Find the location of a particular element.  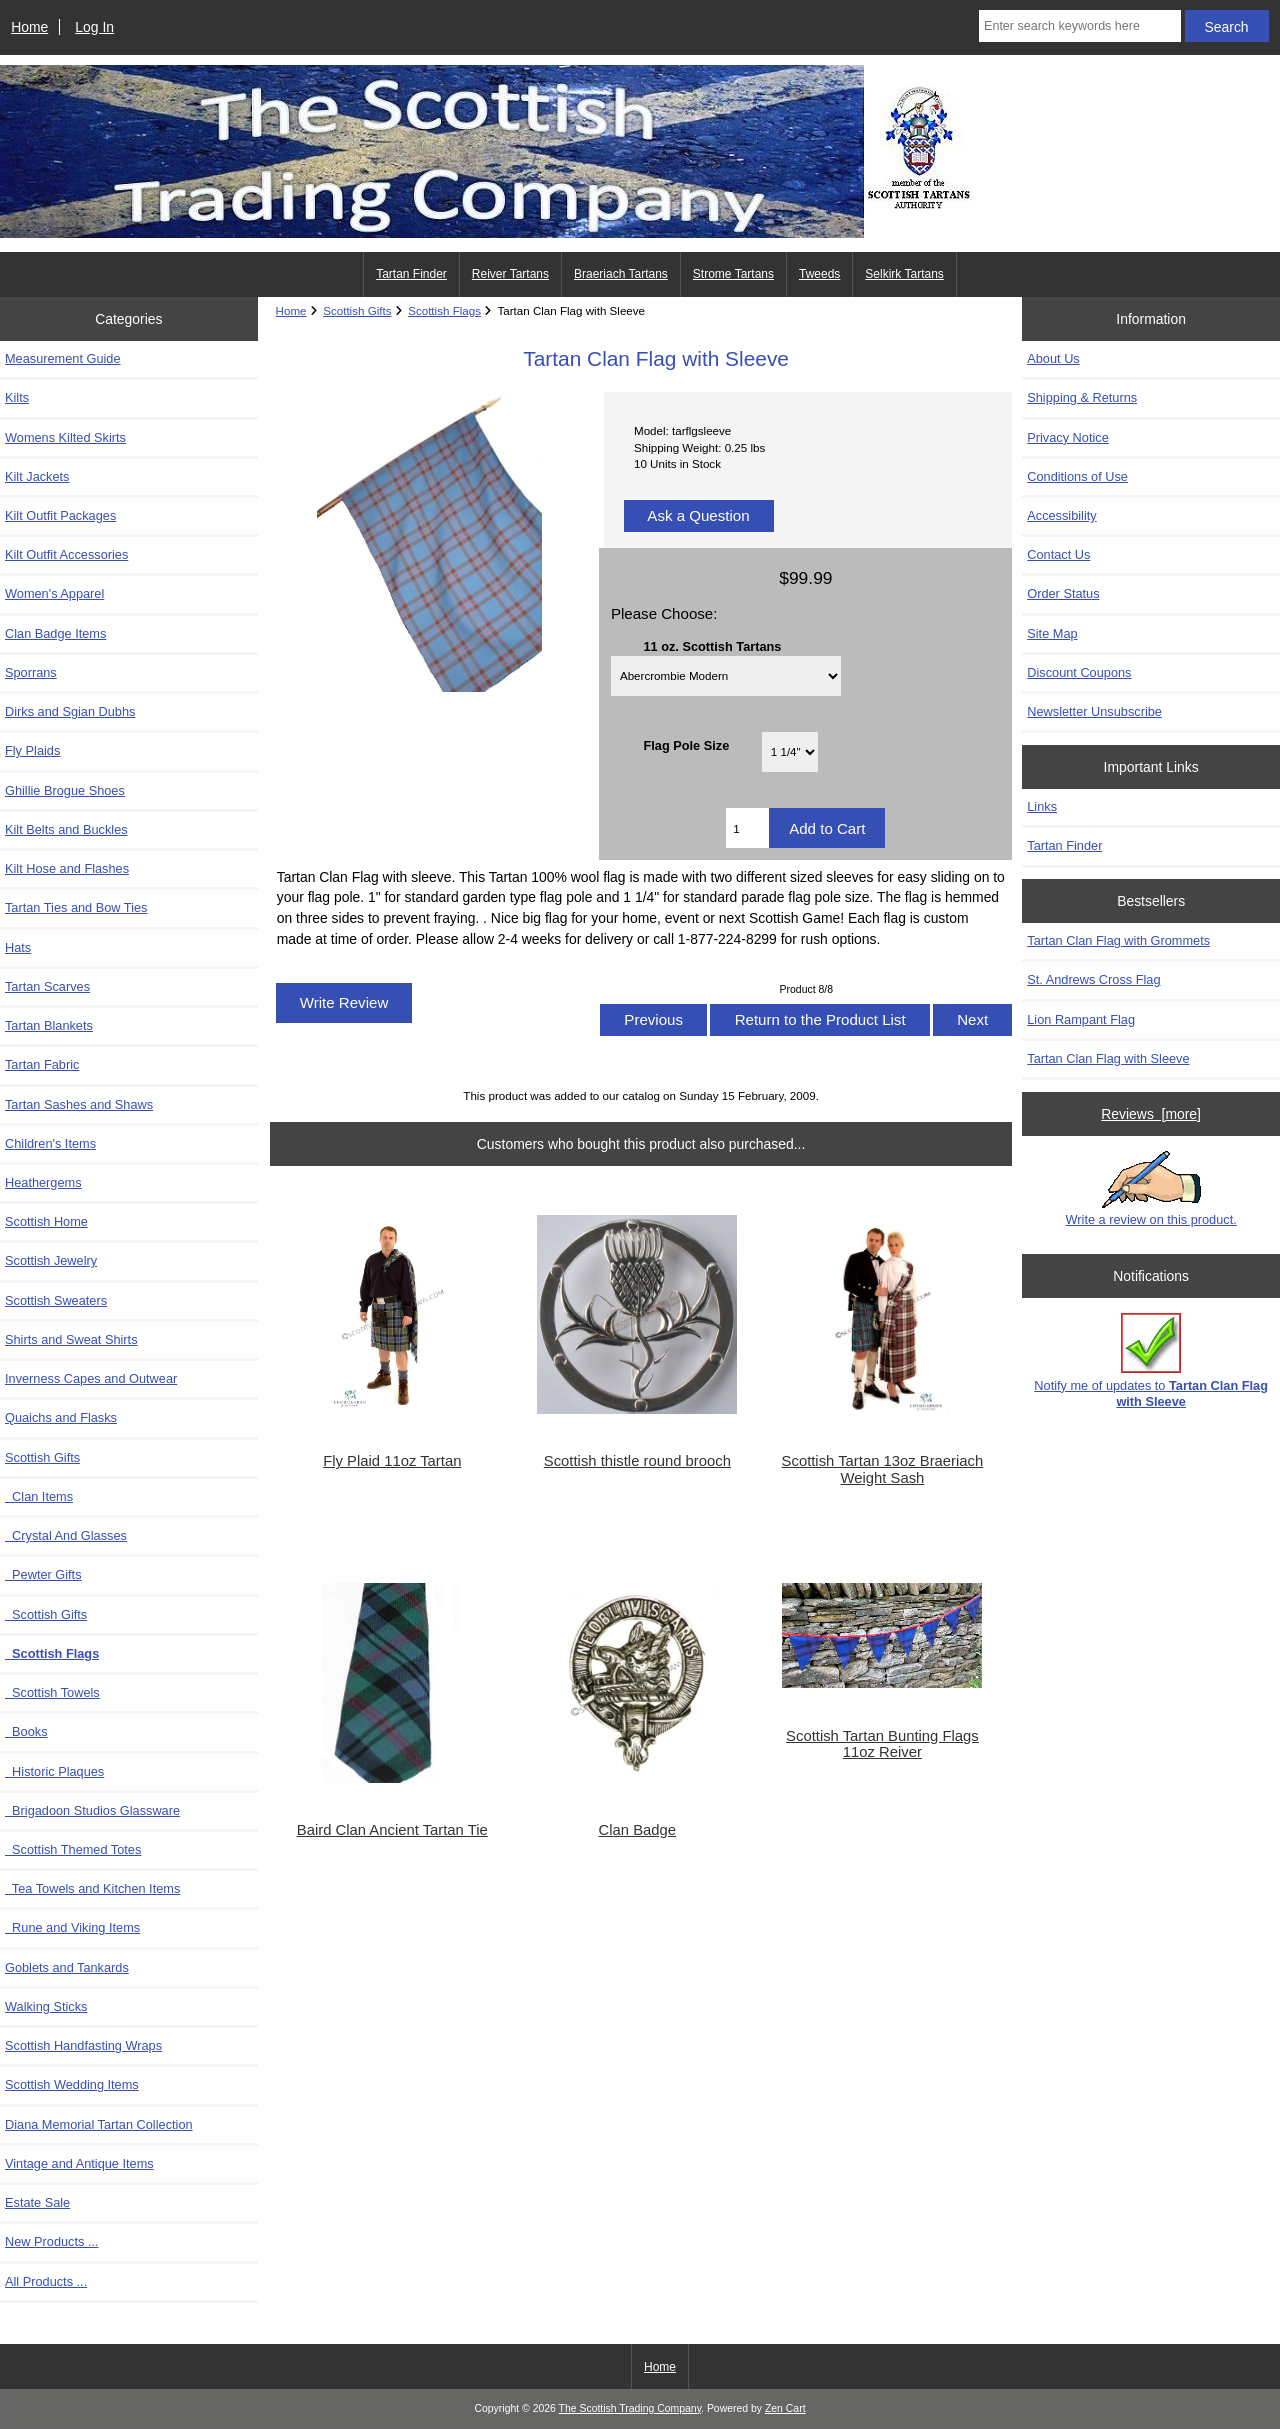

Reiver Tartans is located at coordinates (510, 274).